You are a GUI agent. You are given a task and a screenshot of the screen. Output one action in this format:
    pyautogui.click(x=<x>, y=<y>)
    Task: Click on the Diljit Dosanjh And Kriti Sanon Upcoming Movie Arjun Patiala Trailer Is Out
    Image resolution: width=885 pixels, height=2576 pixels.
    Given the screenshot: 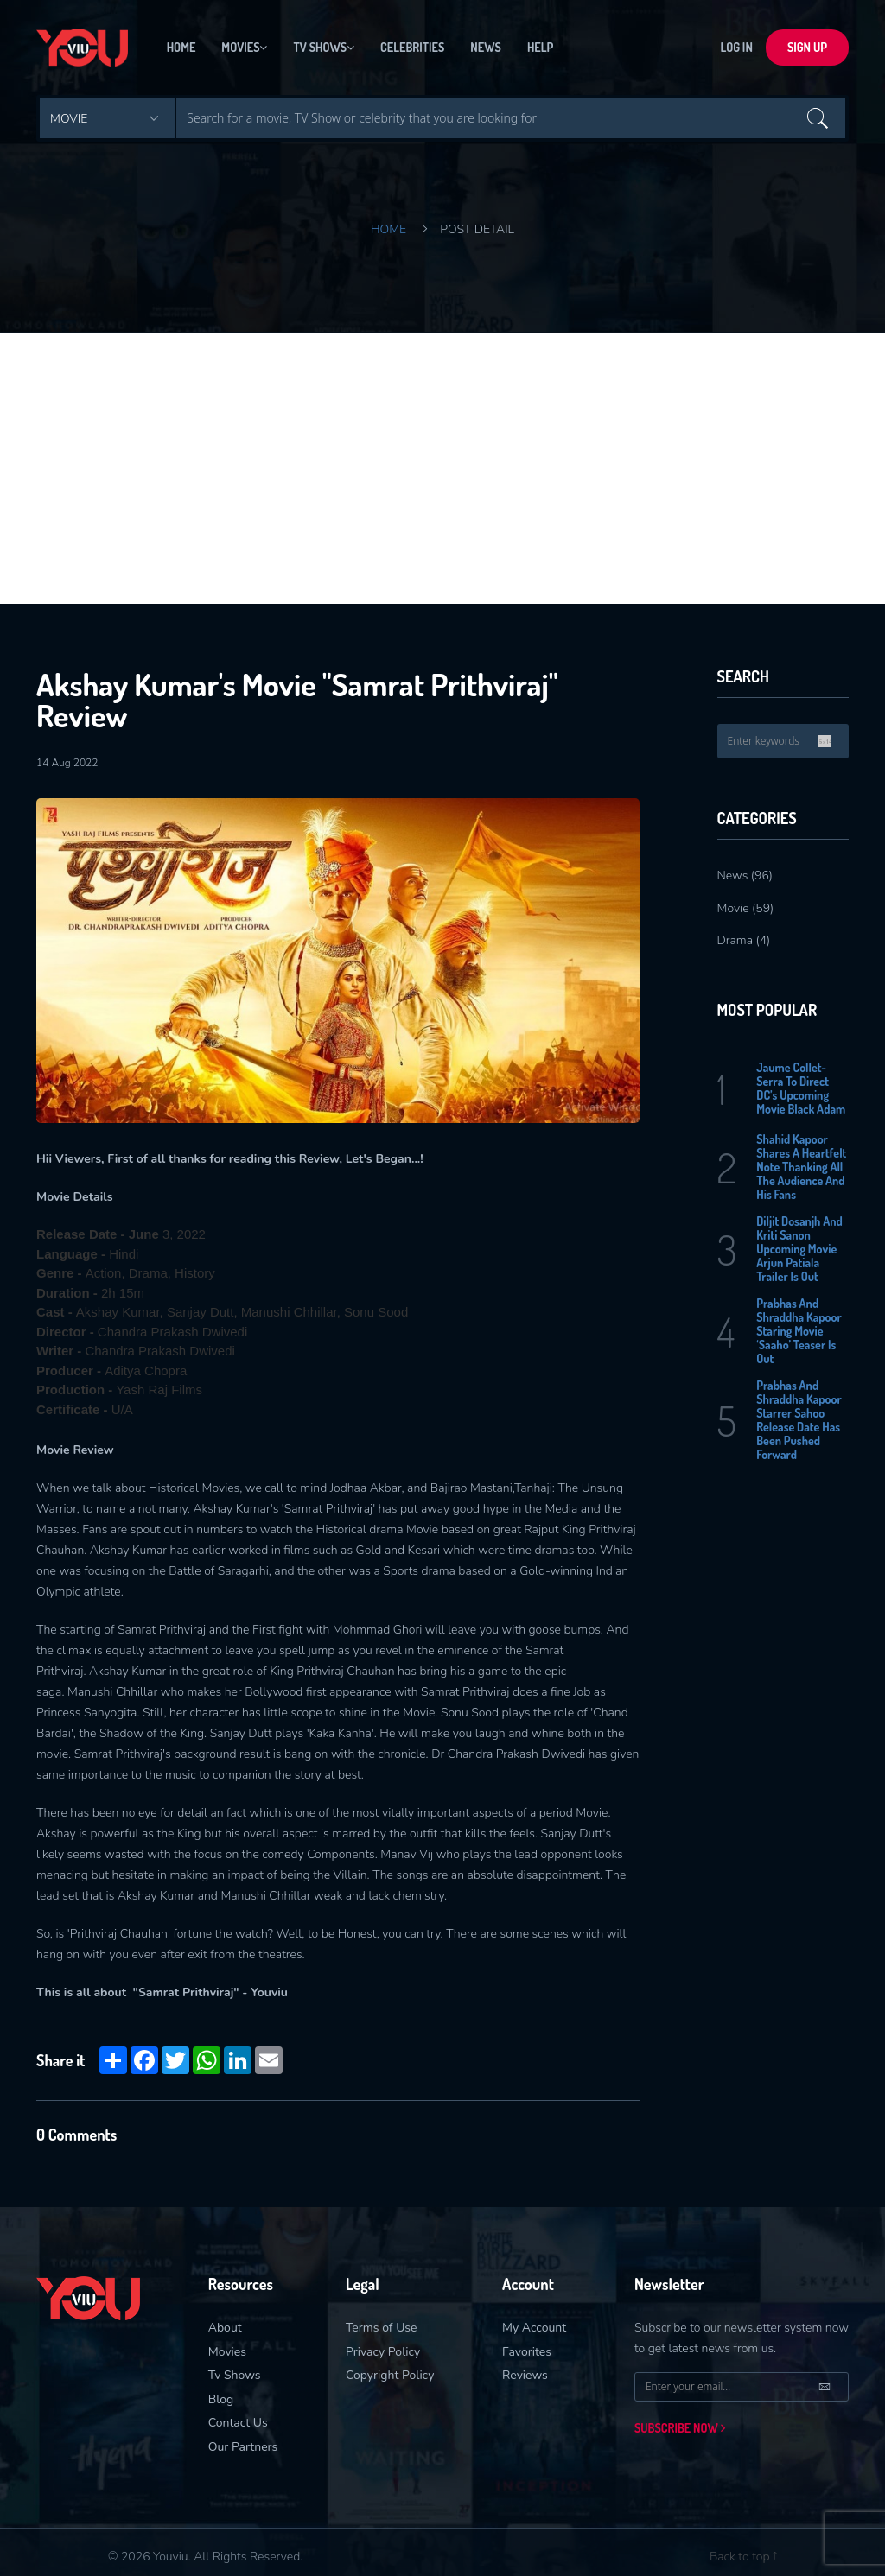 What is the action you would take?
    pyautogui.click(x=799, y=1249)
    